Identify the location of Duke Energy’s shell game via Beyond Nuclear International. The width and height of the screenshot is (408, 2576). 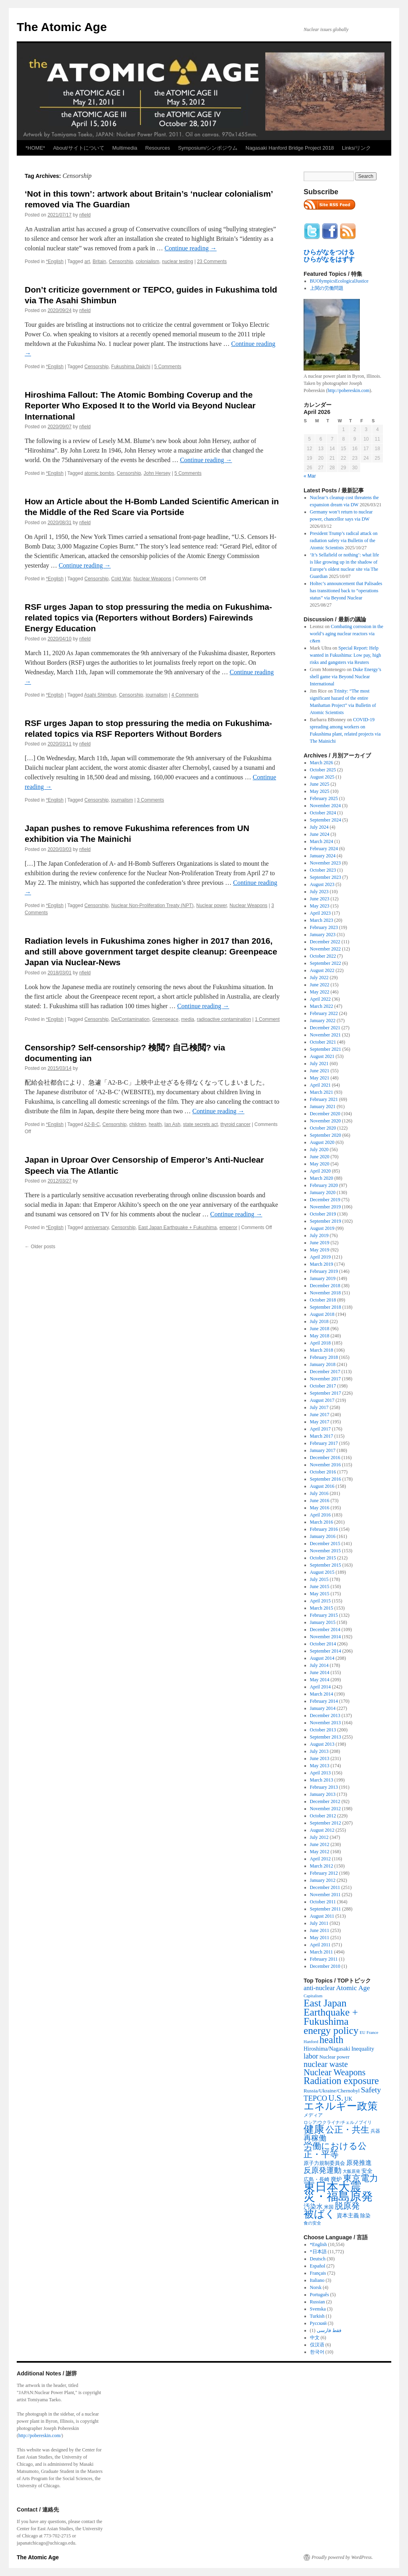
(345, 677).